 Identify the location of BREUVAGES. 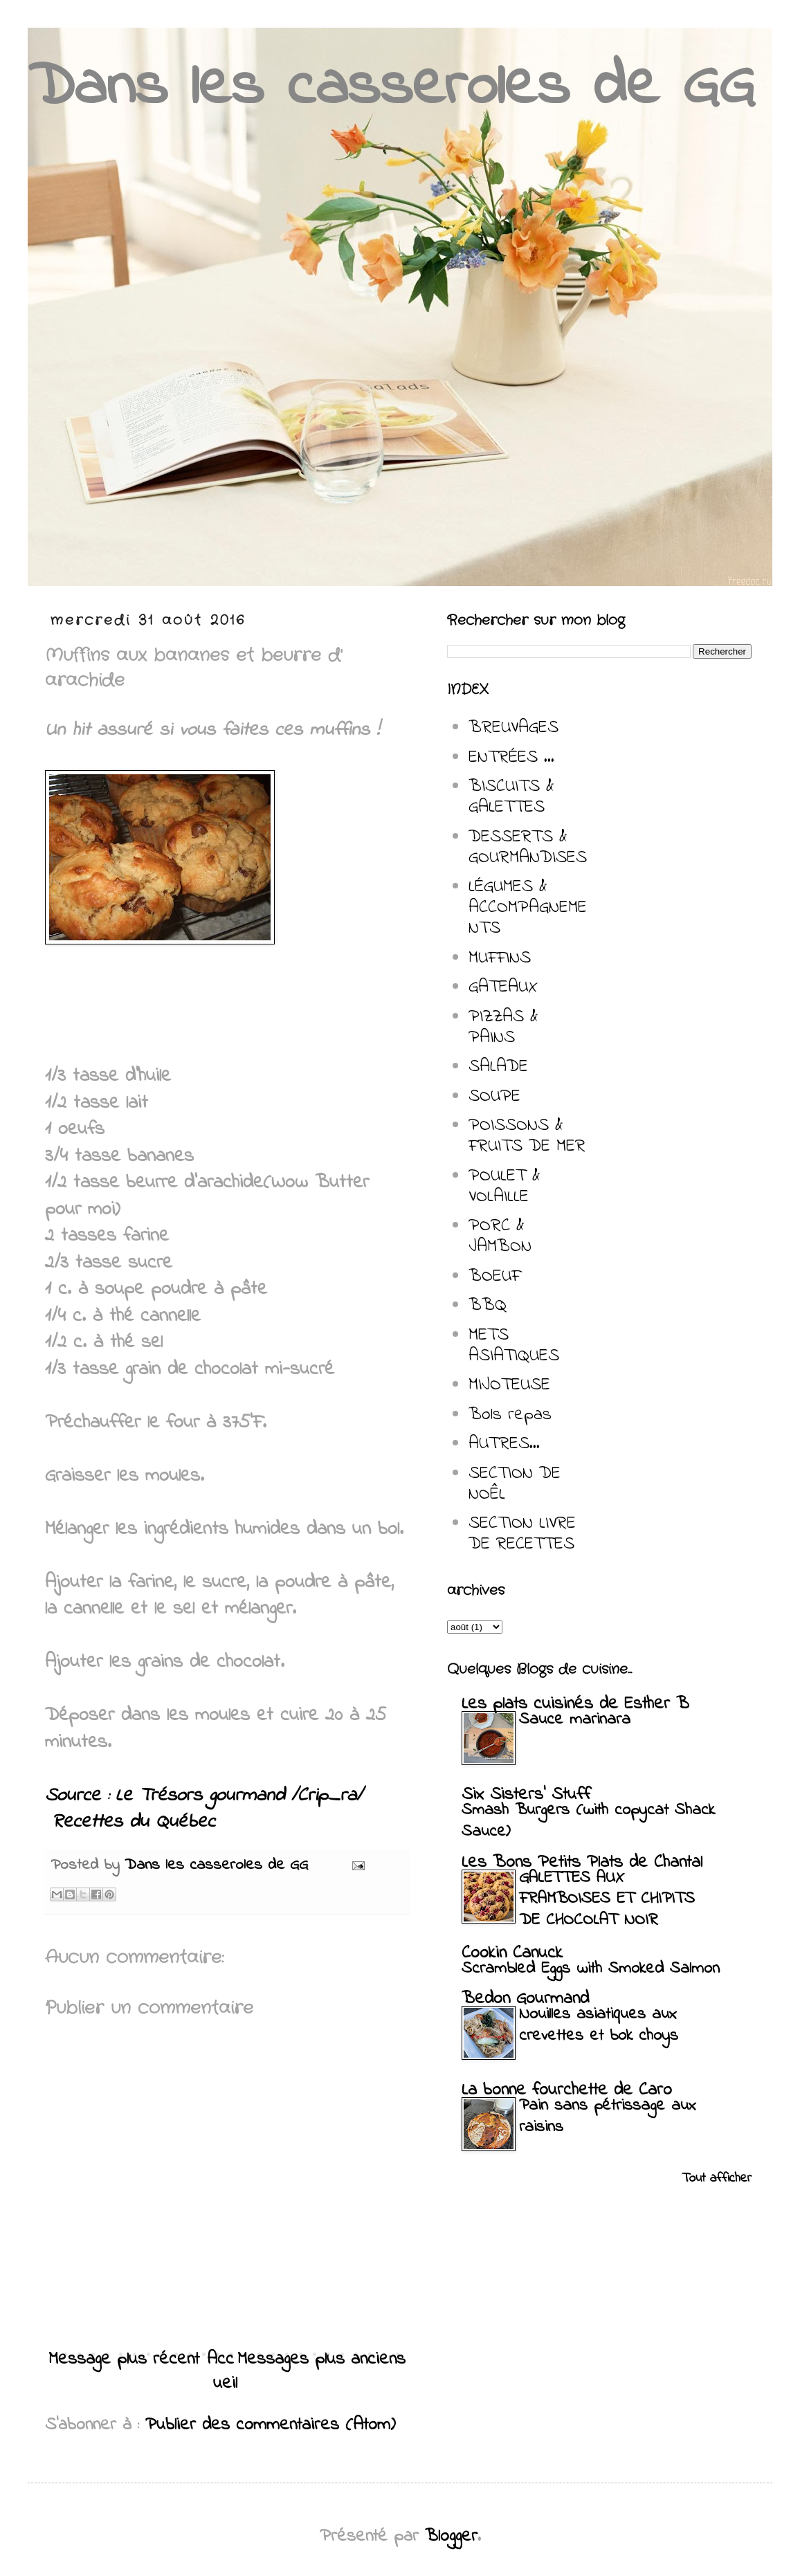
(513, 727).